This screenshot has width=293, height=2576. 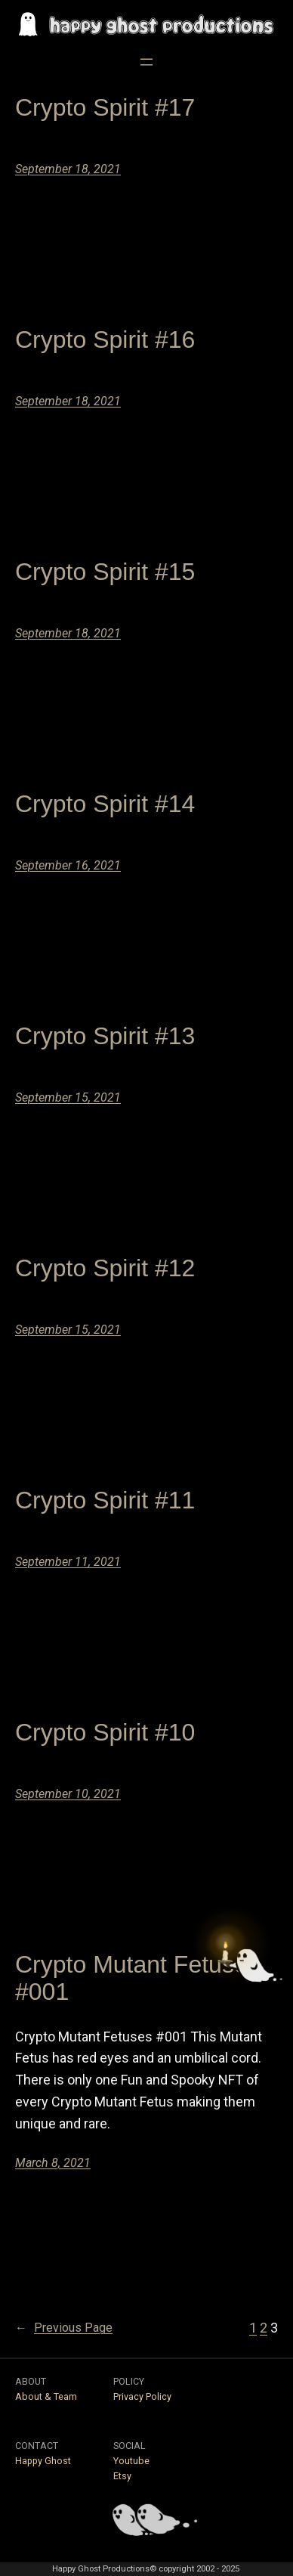 I want to click on Crypto Spirit #13, so click(x=105, y=1035).